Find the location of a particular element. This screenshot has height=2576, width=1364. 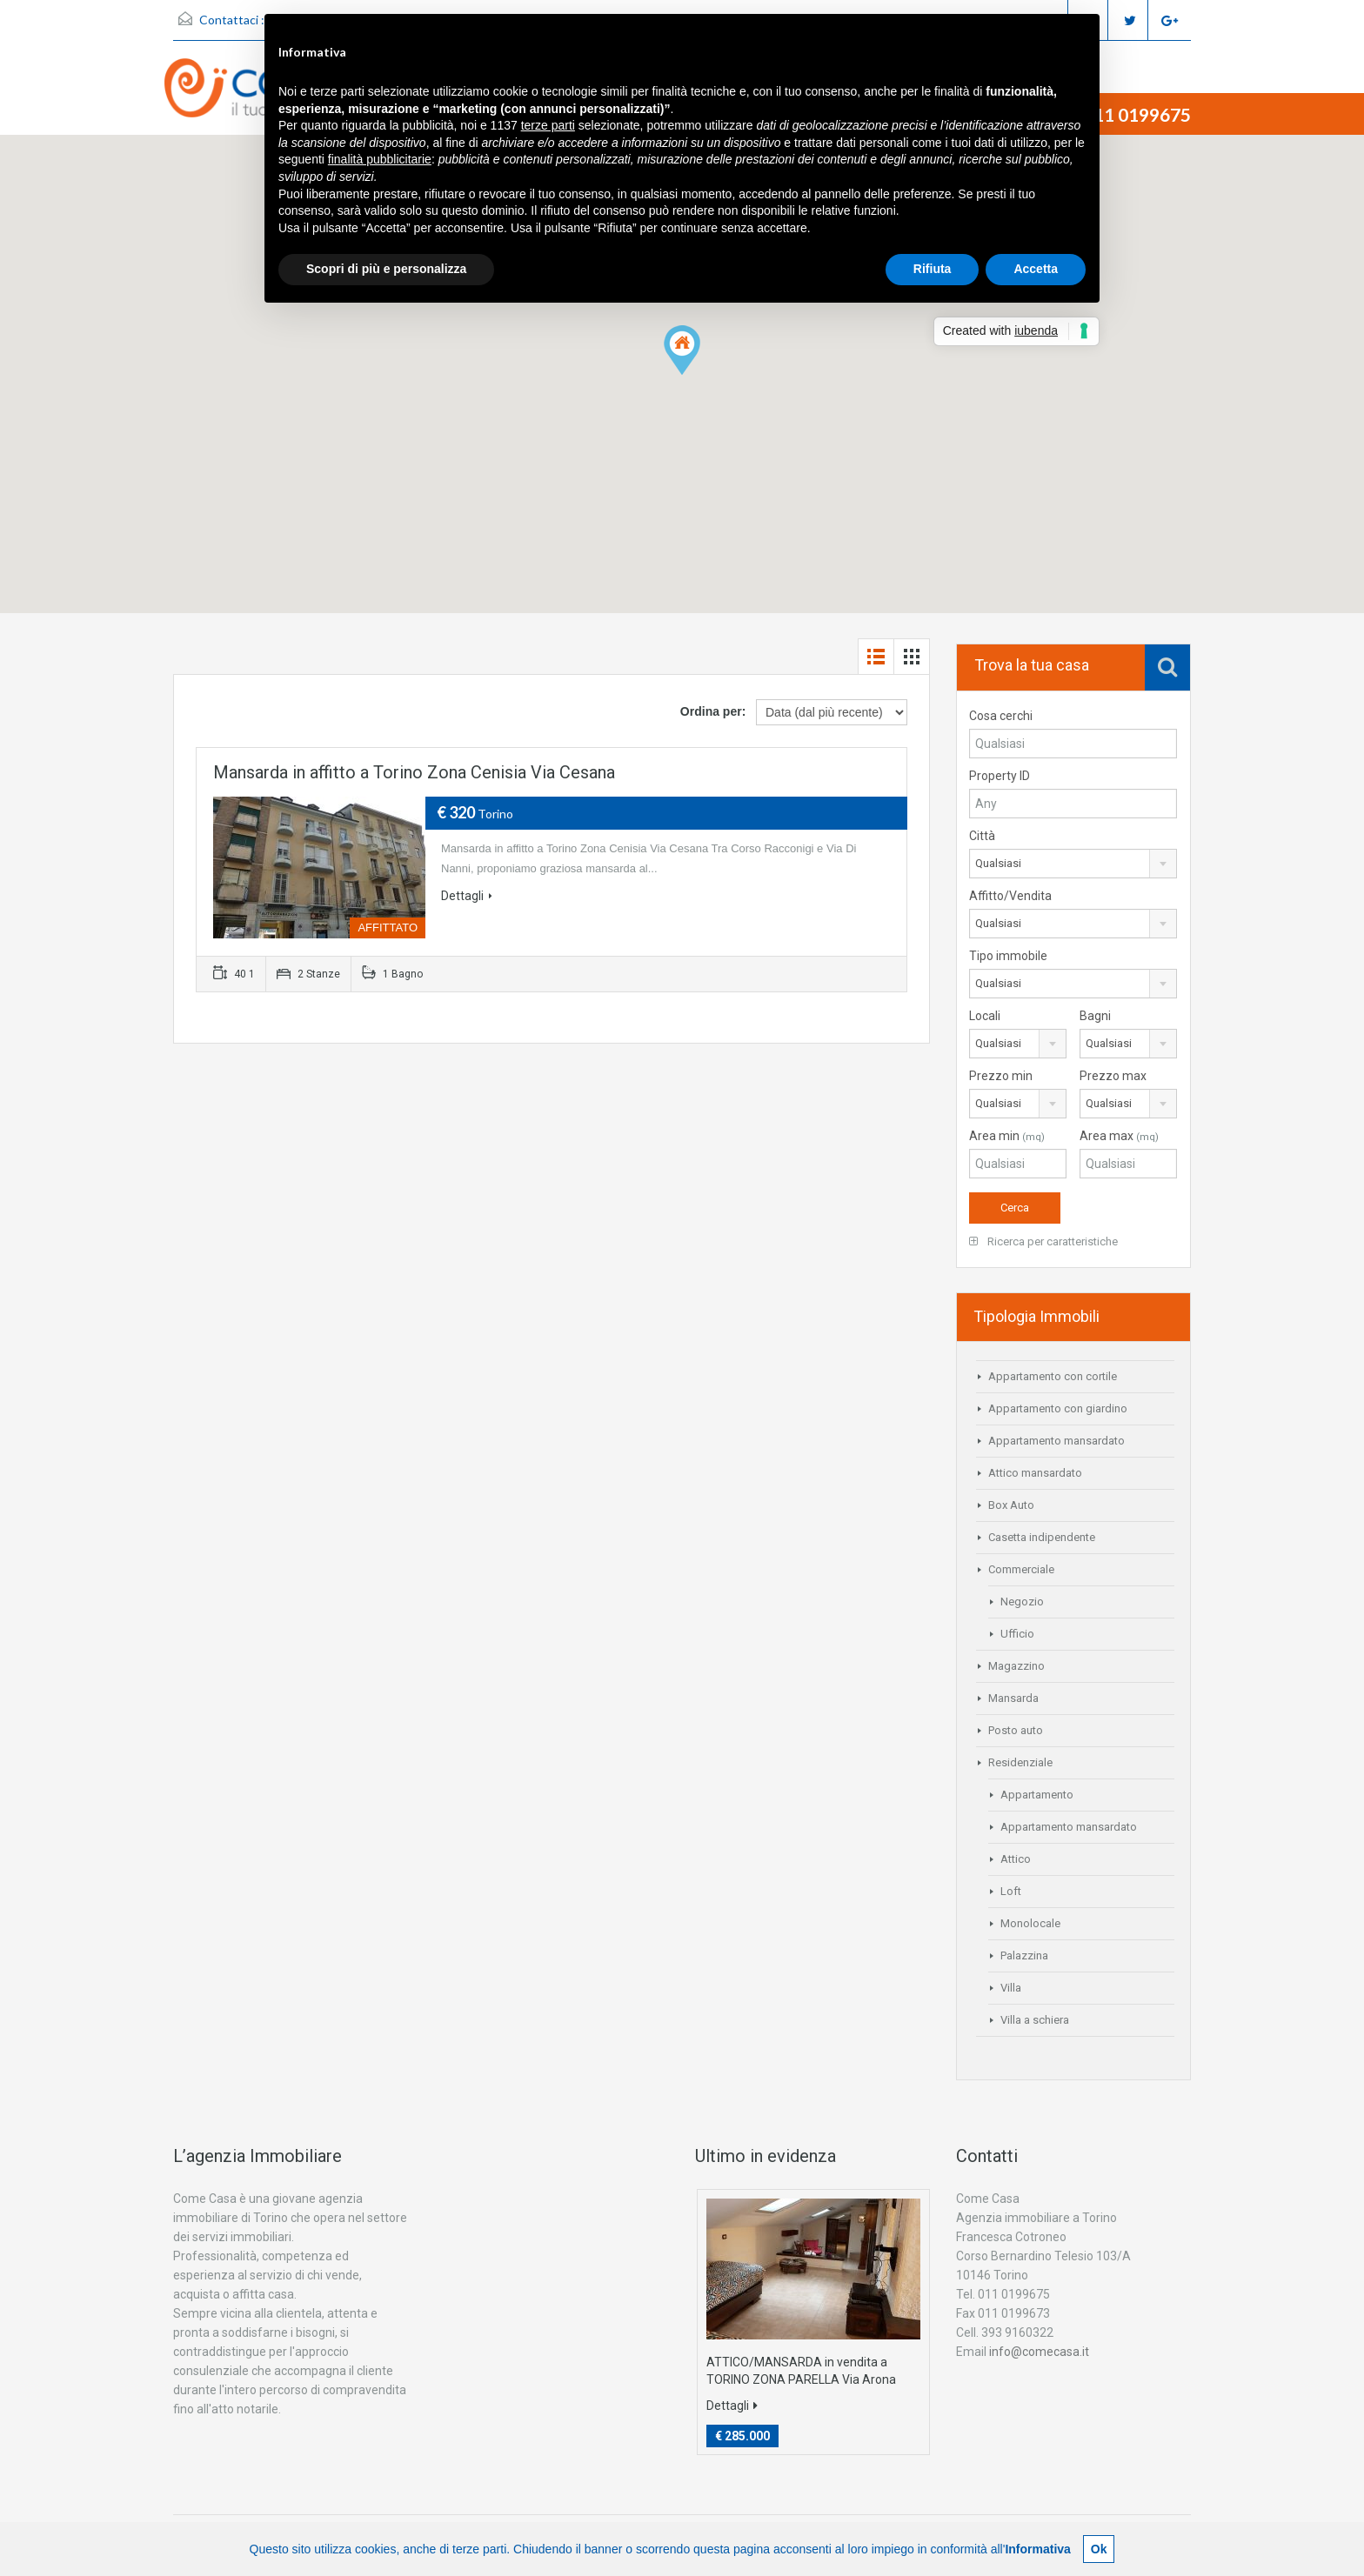

Attico mansardato is located at coordinates (1035, 1472).